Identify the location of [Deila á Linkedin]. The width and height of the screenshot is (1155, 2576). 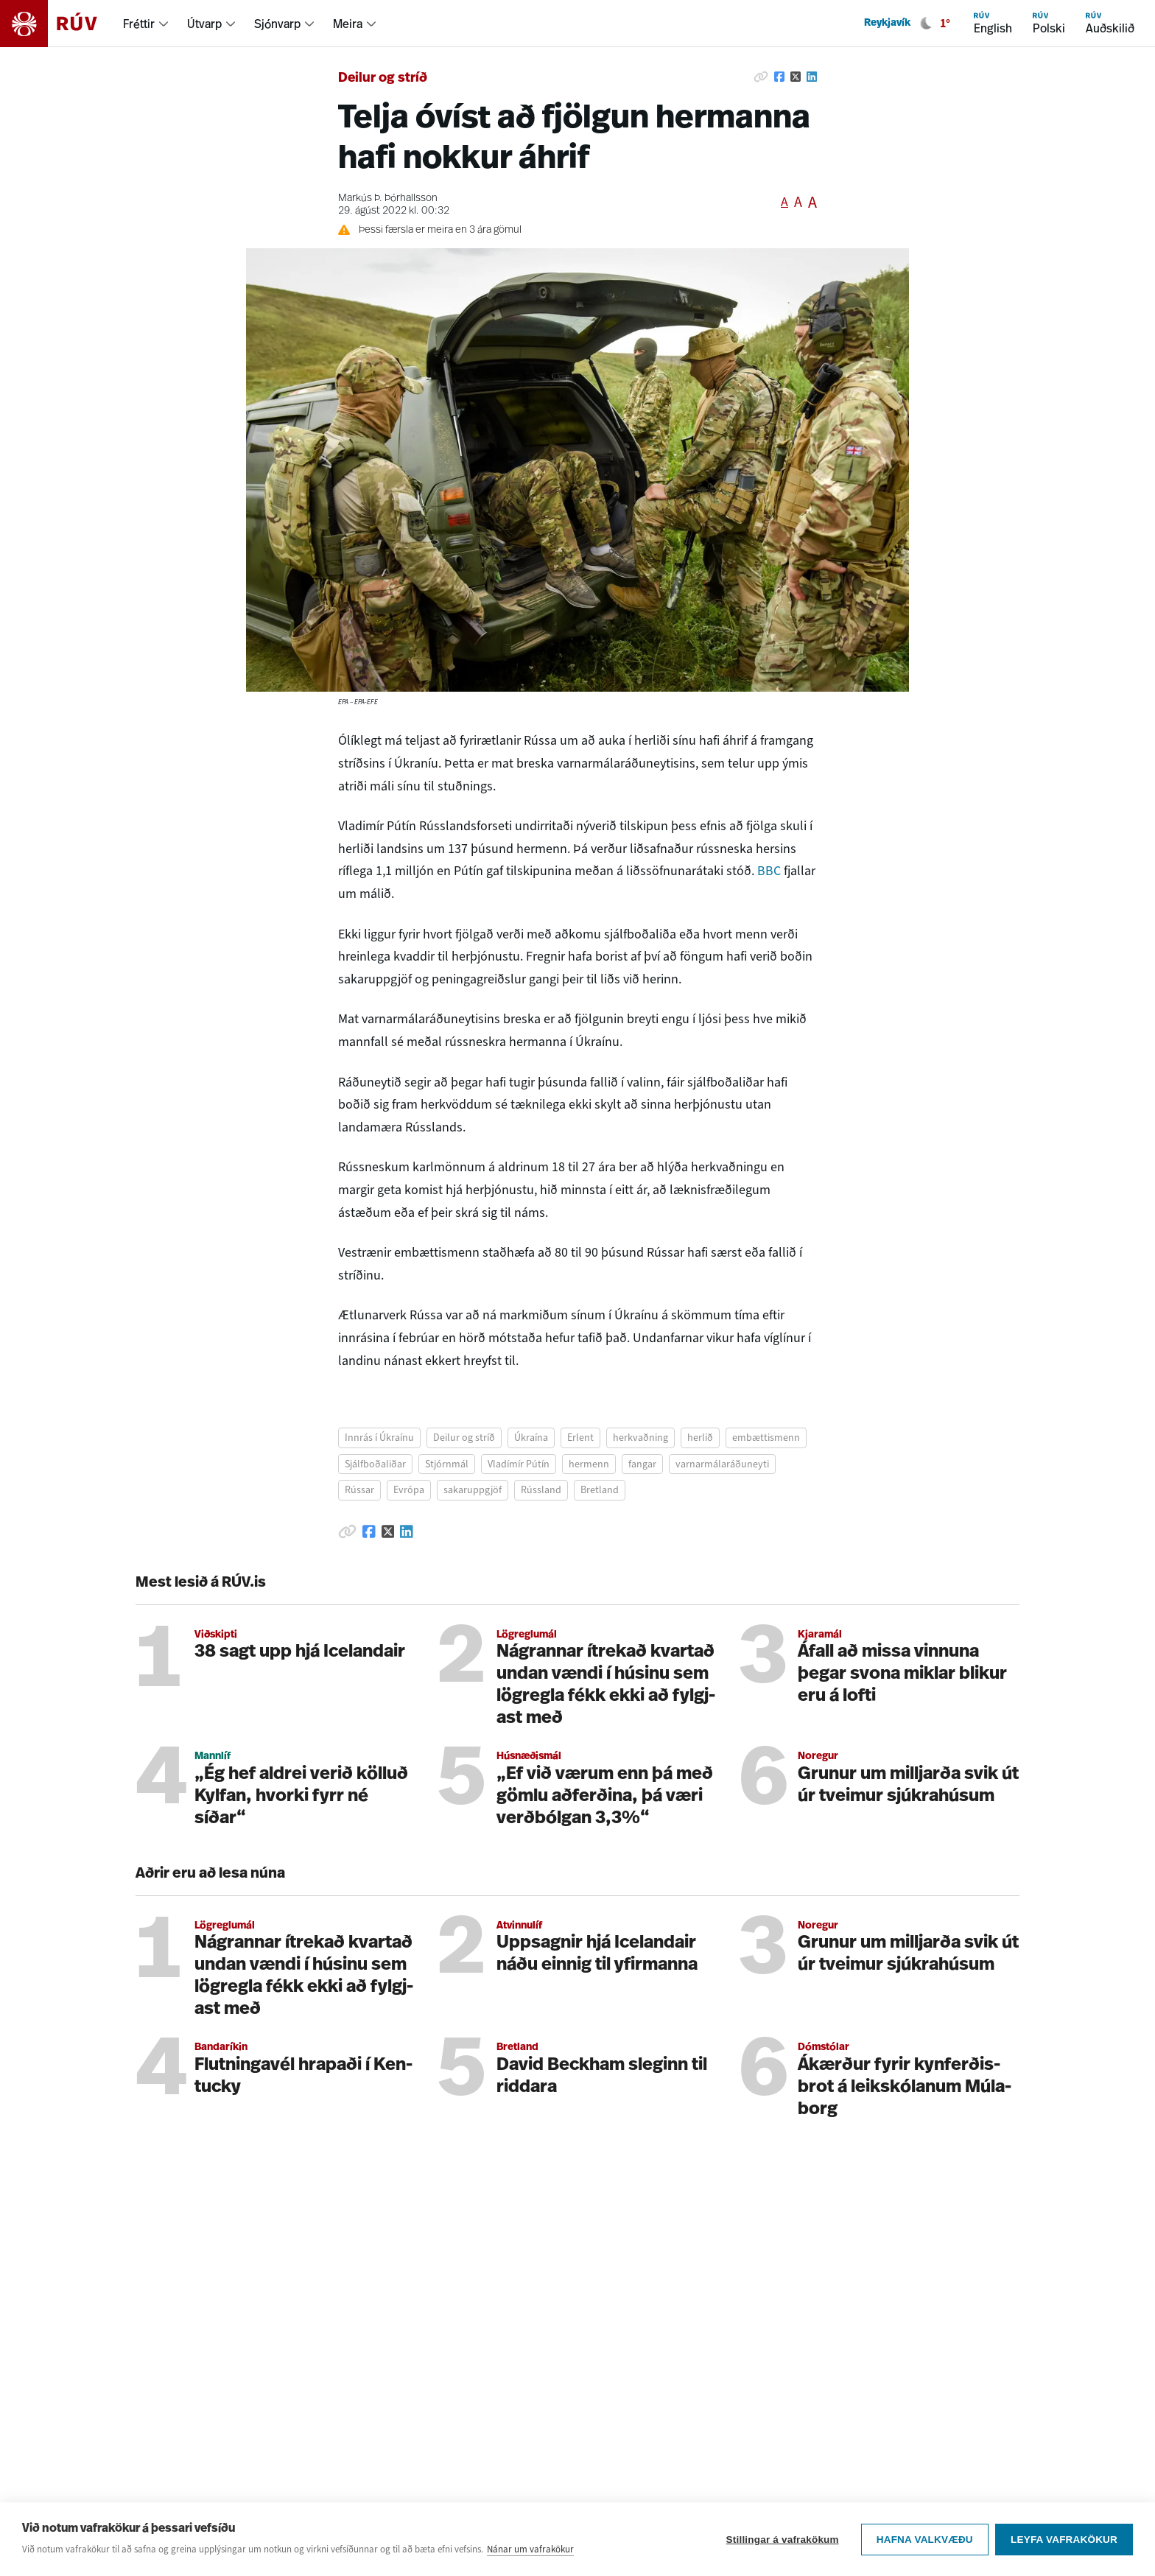
(812, 77).